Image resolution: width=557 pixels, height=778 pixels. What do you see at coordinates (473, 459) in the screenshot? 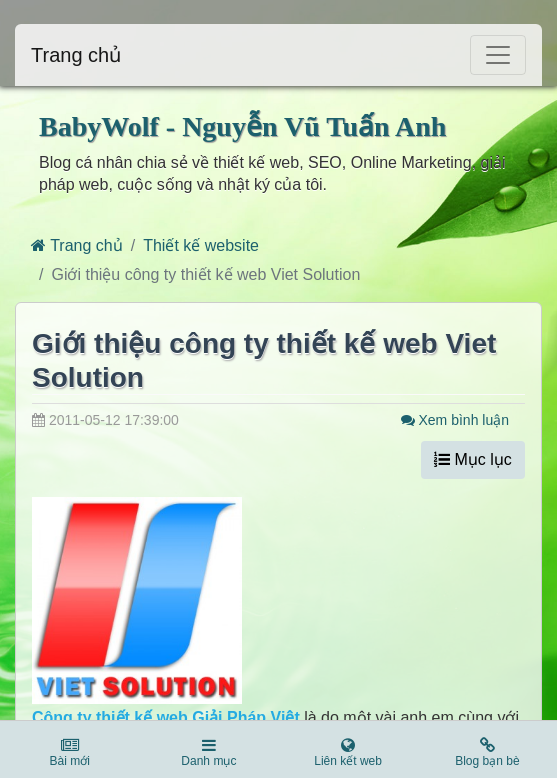
I see `Mục lục` at bounding box center [473, 459].